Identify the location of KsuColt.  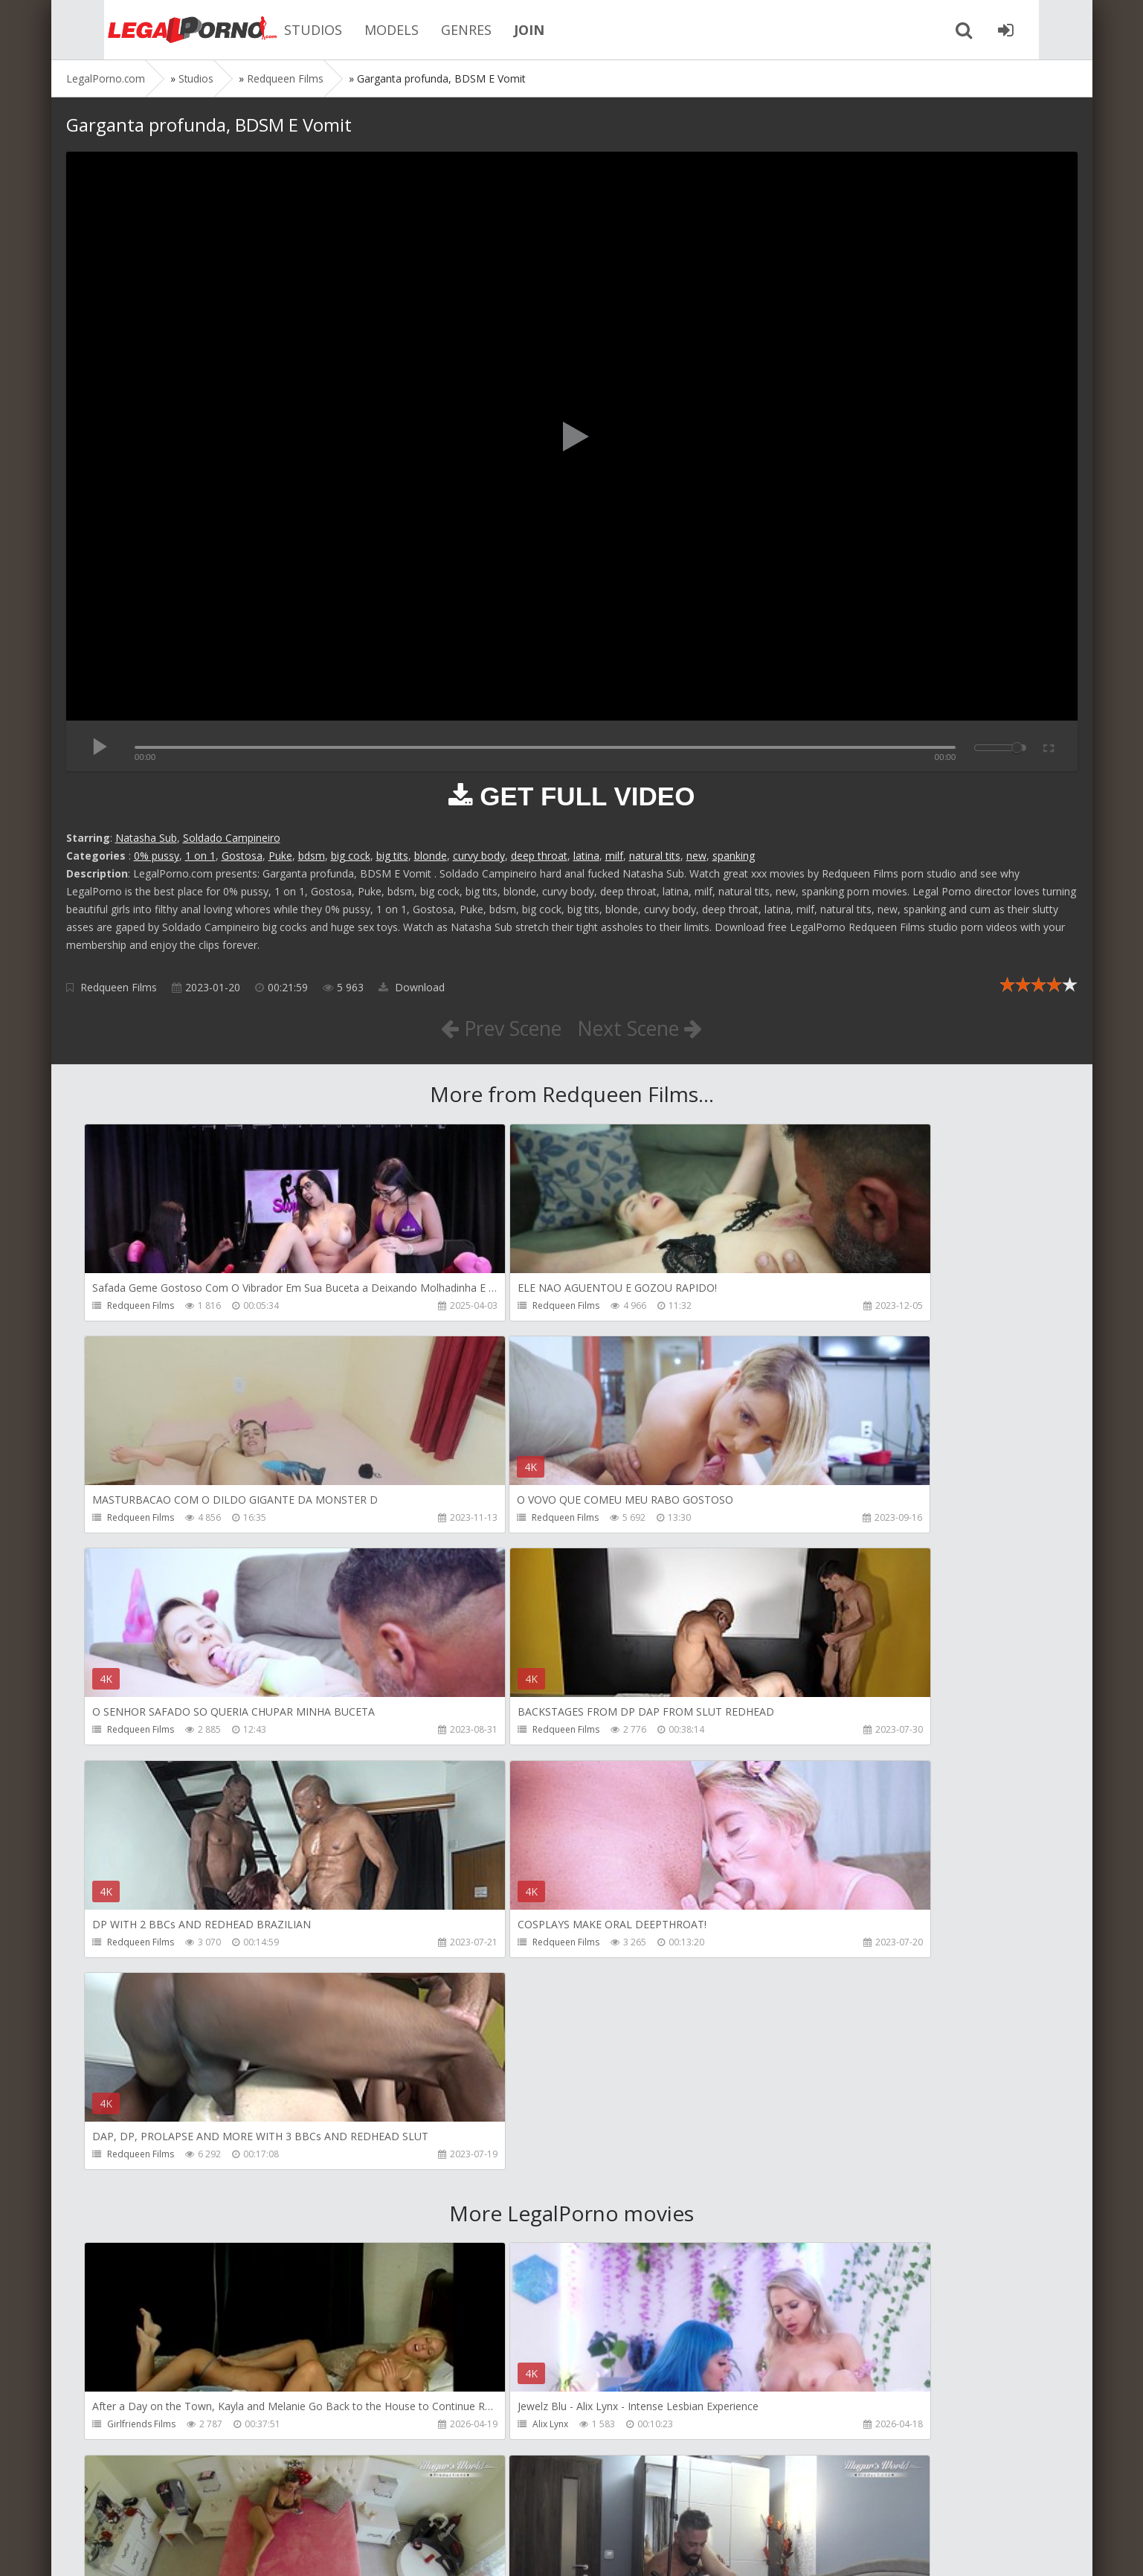
(775, 2217).